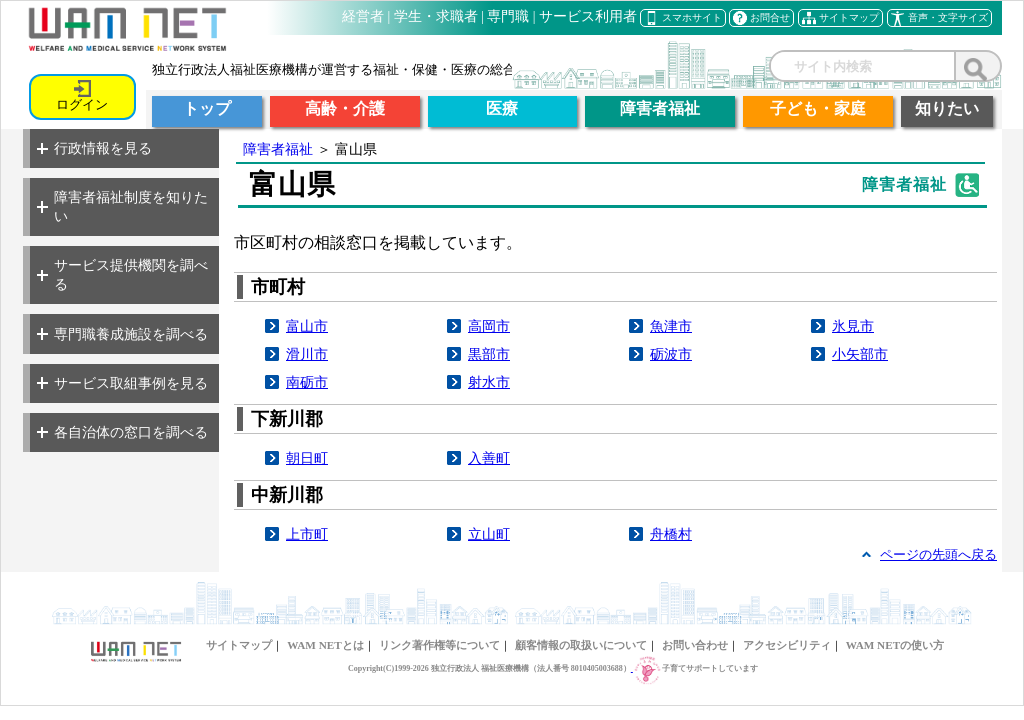  I want to click on 富山市, so click(307, 326).